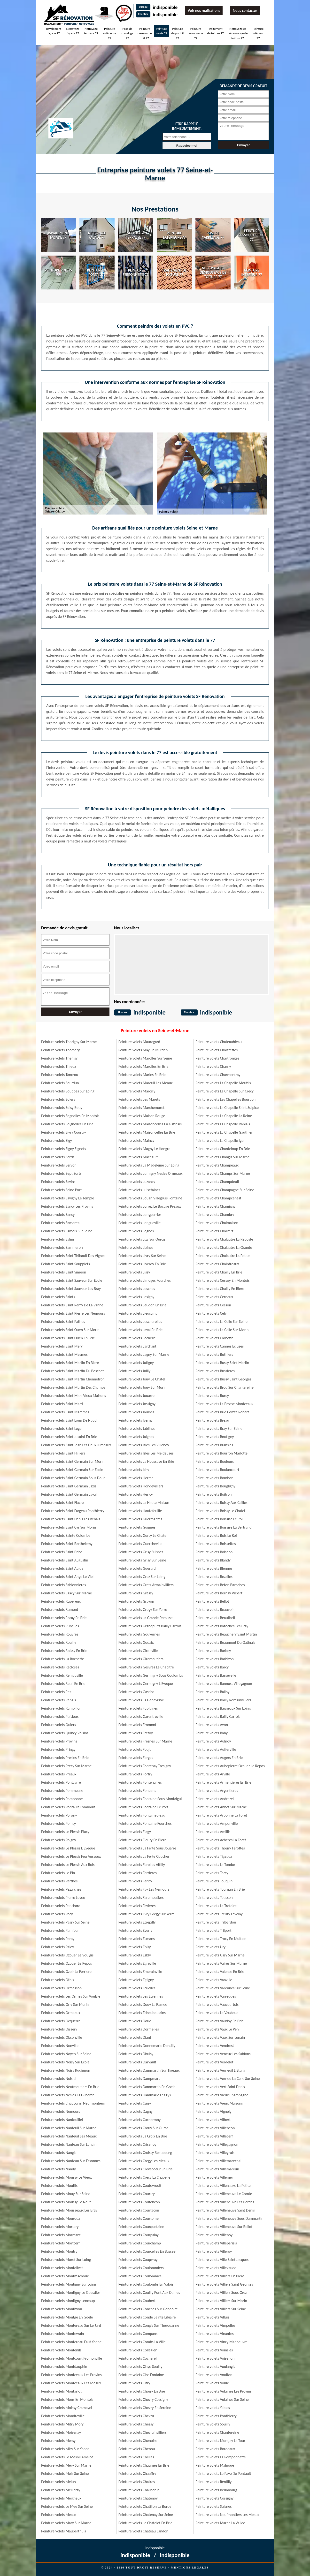  Describe the element at coordinates (142, 2012) in the screenshot. I see `Peinture volets Echouboulains` at that location.